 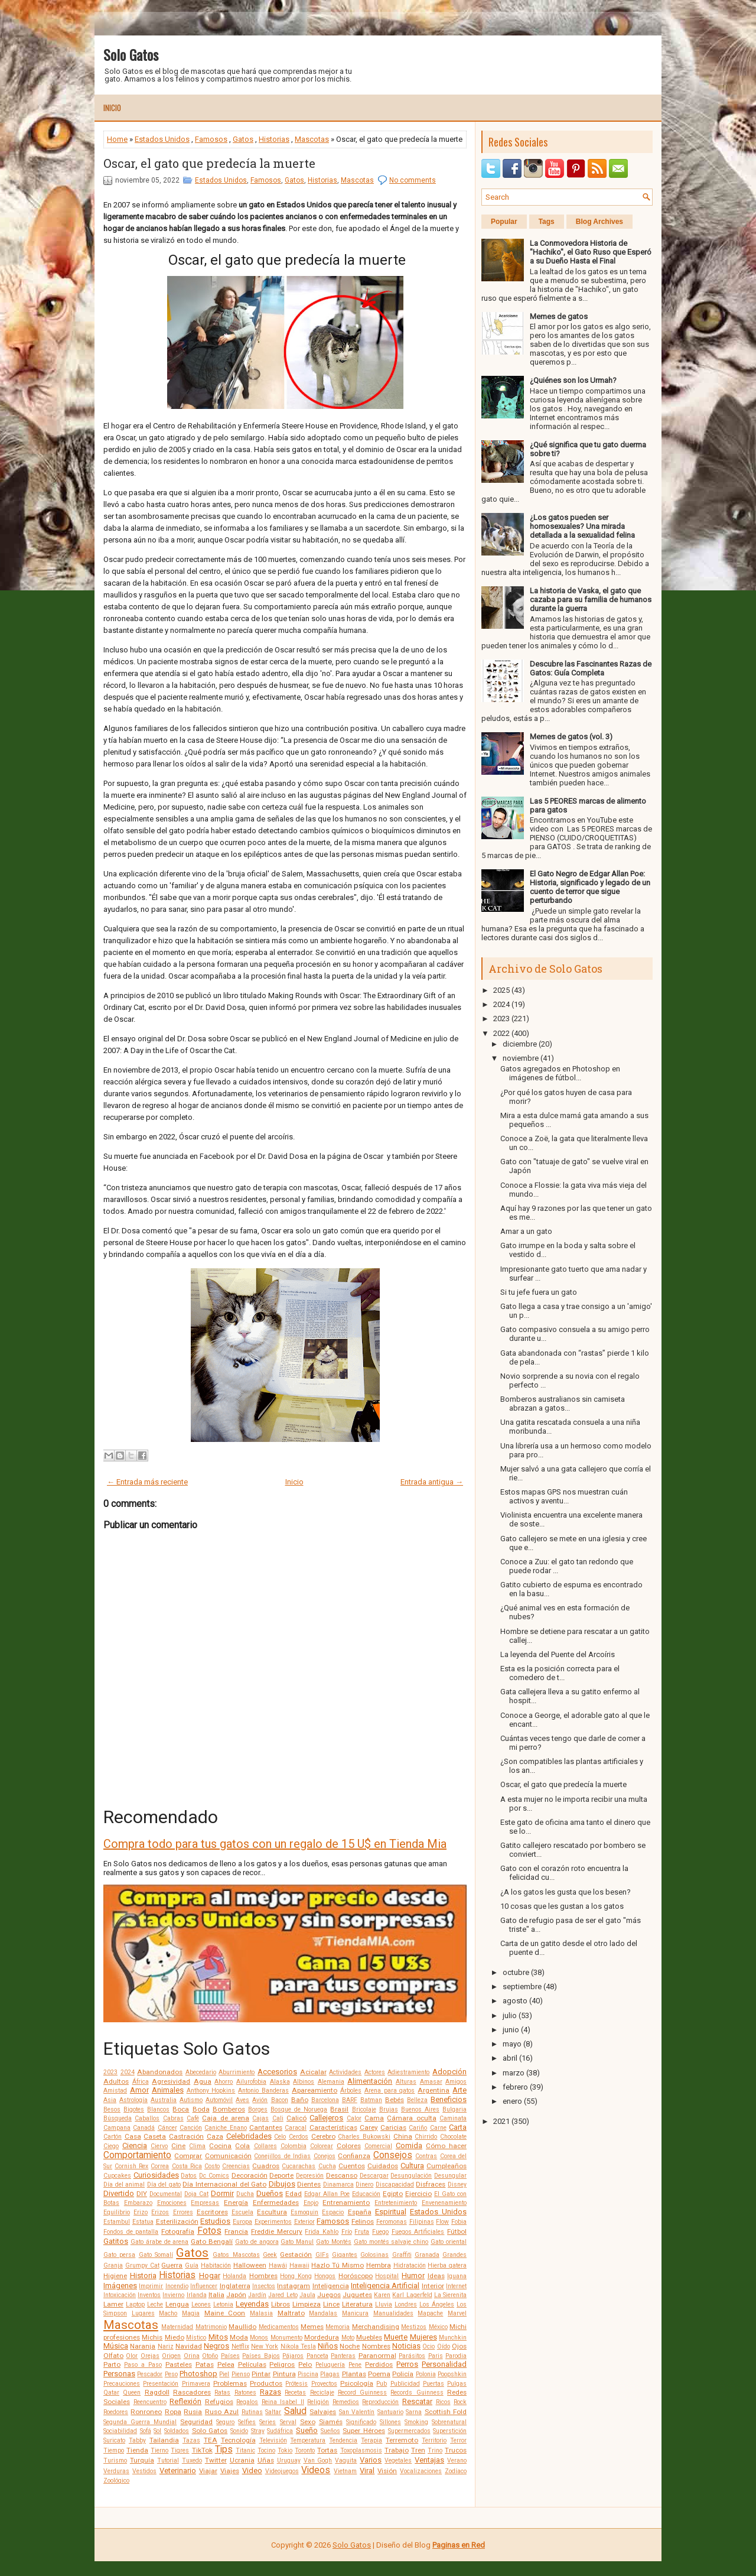 What do you see at coordinates (321, 2232) in the screenshot?
I see `Frida Kahlo` at bounding box center [321, 2232].